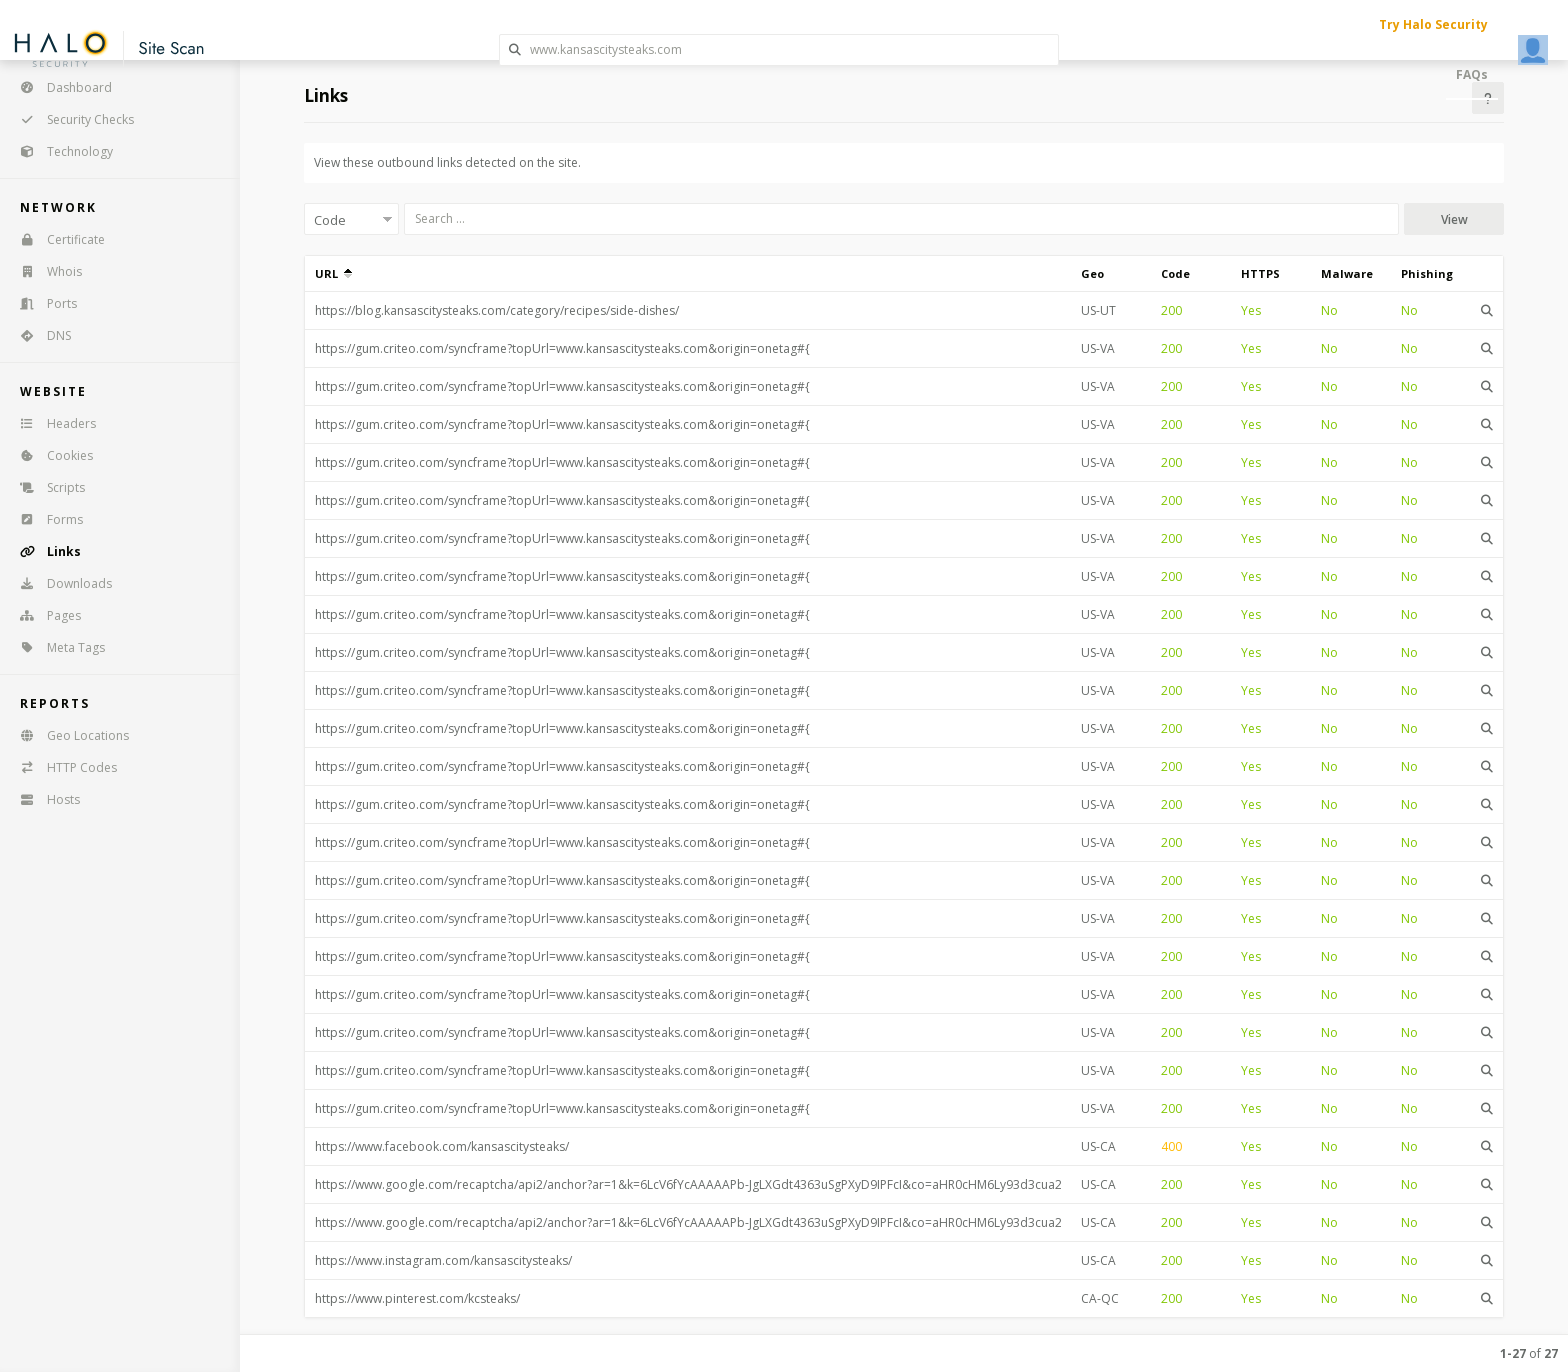 This screenshot has height=1372, width=1568. What do you see at coordinates (1098, 348) in the screenshot?
I see `US-VA` at bounding box center [1098, 348].